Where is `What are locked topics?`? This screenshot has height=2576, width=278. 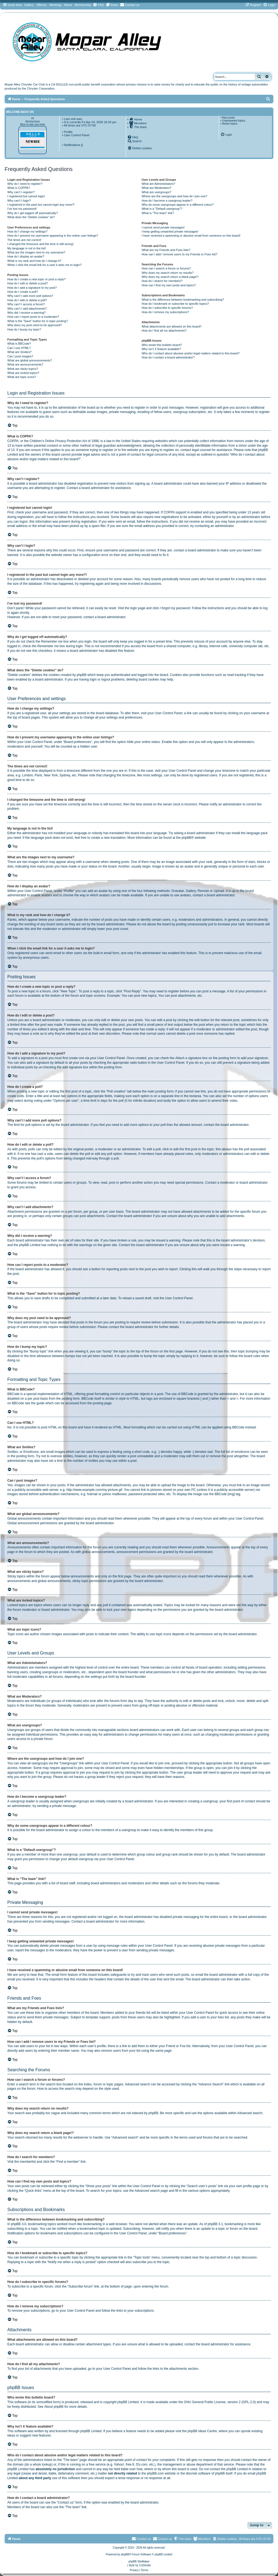 What are locked topics? is located at coordinates (23, 372).